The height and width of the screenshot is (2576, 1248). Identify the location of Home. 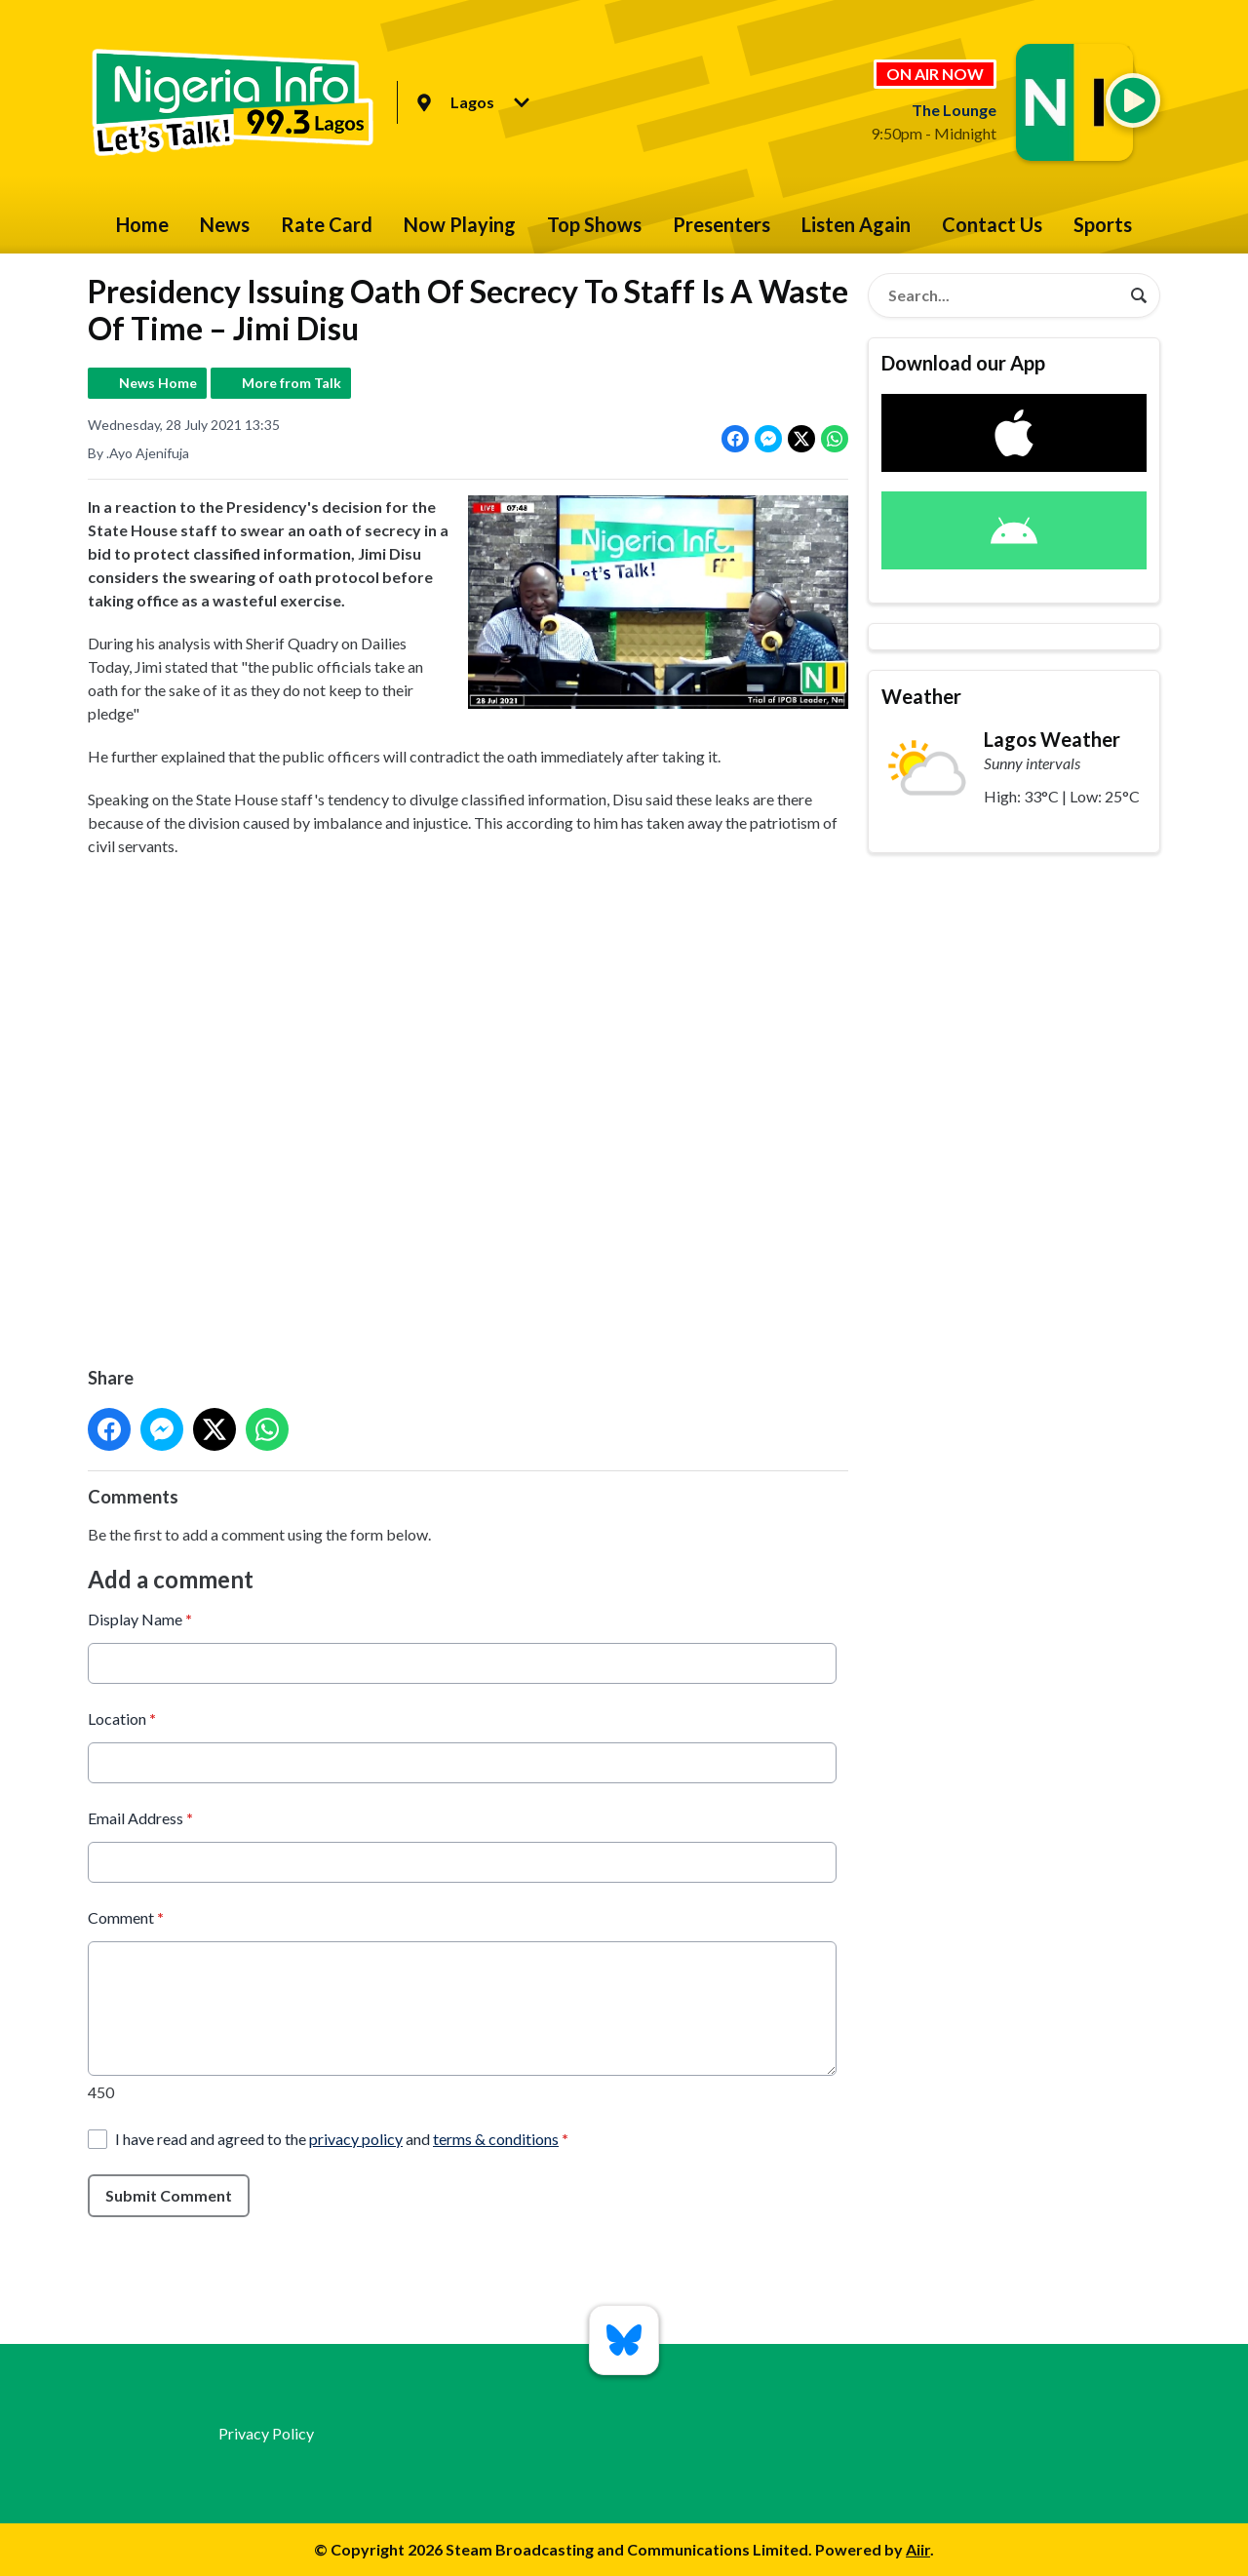
(142, 224).